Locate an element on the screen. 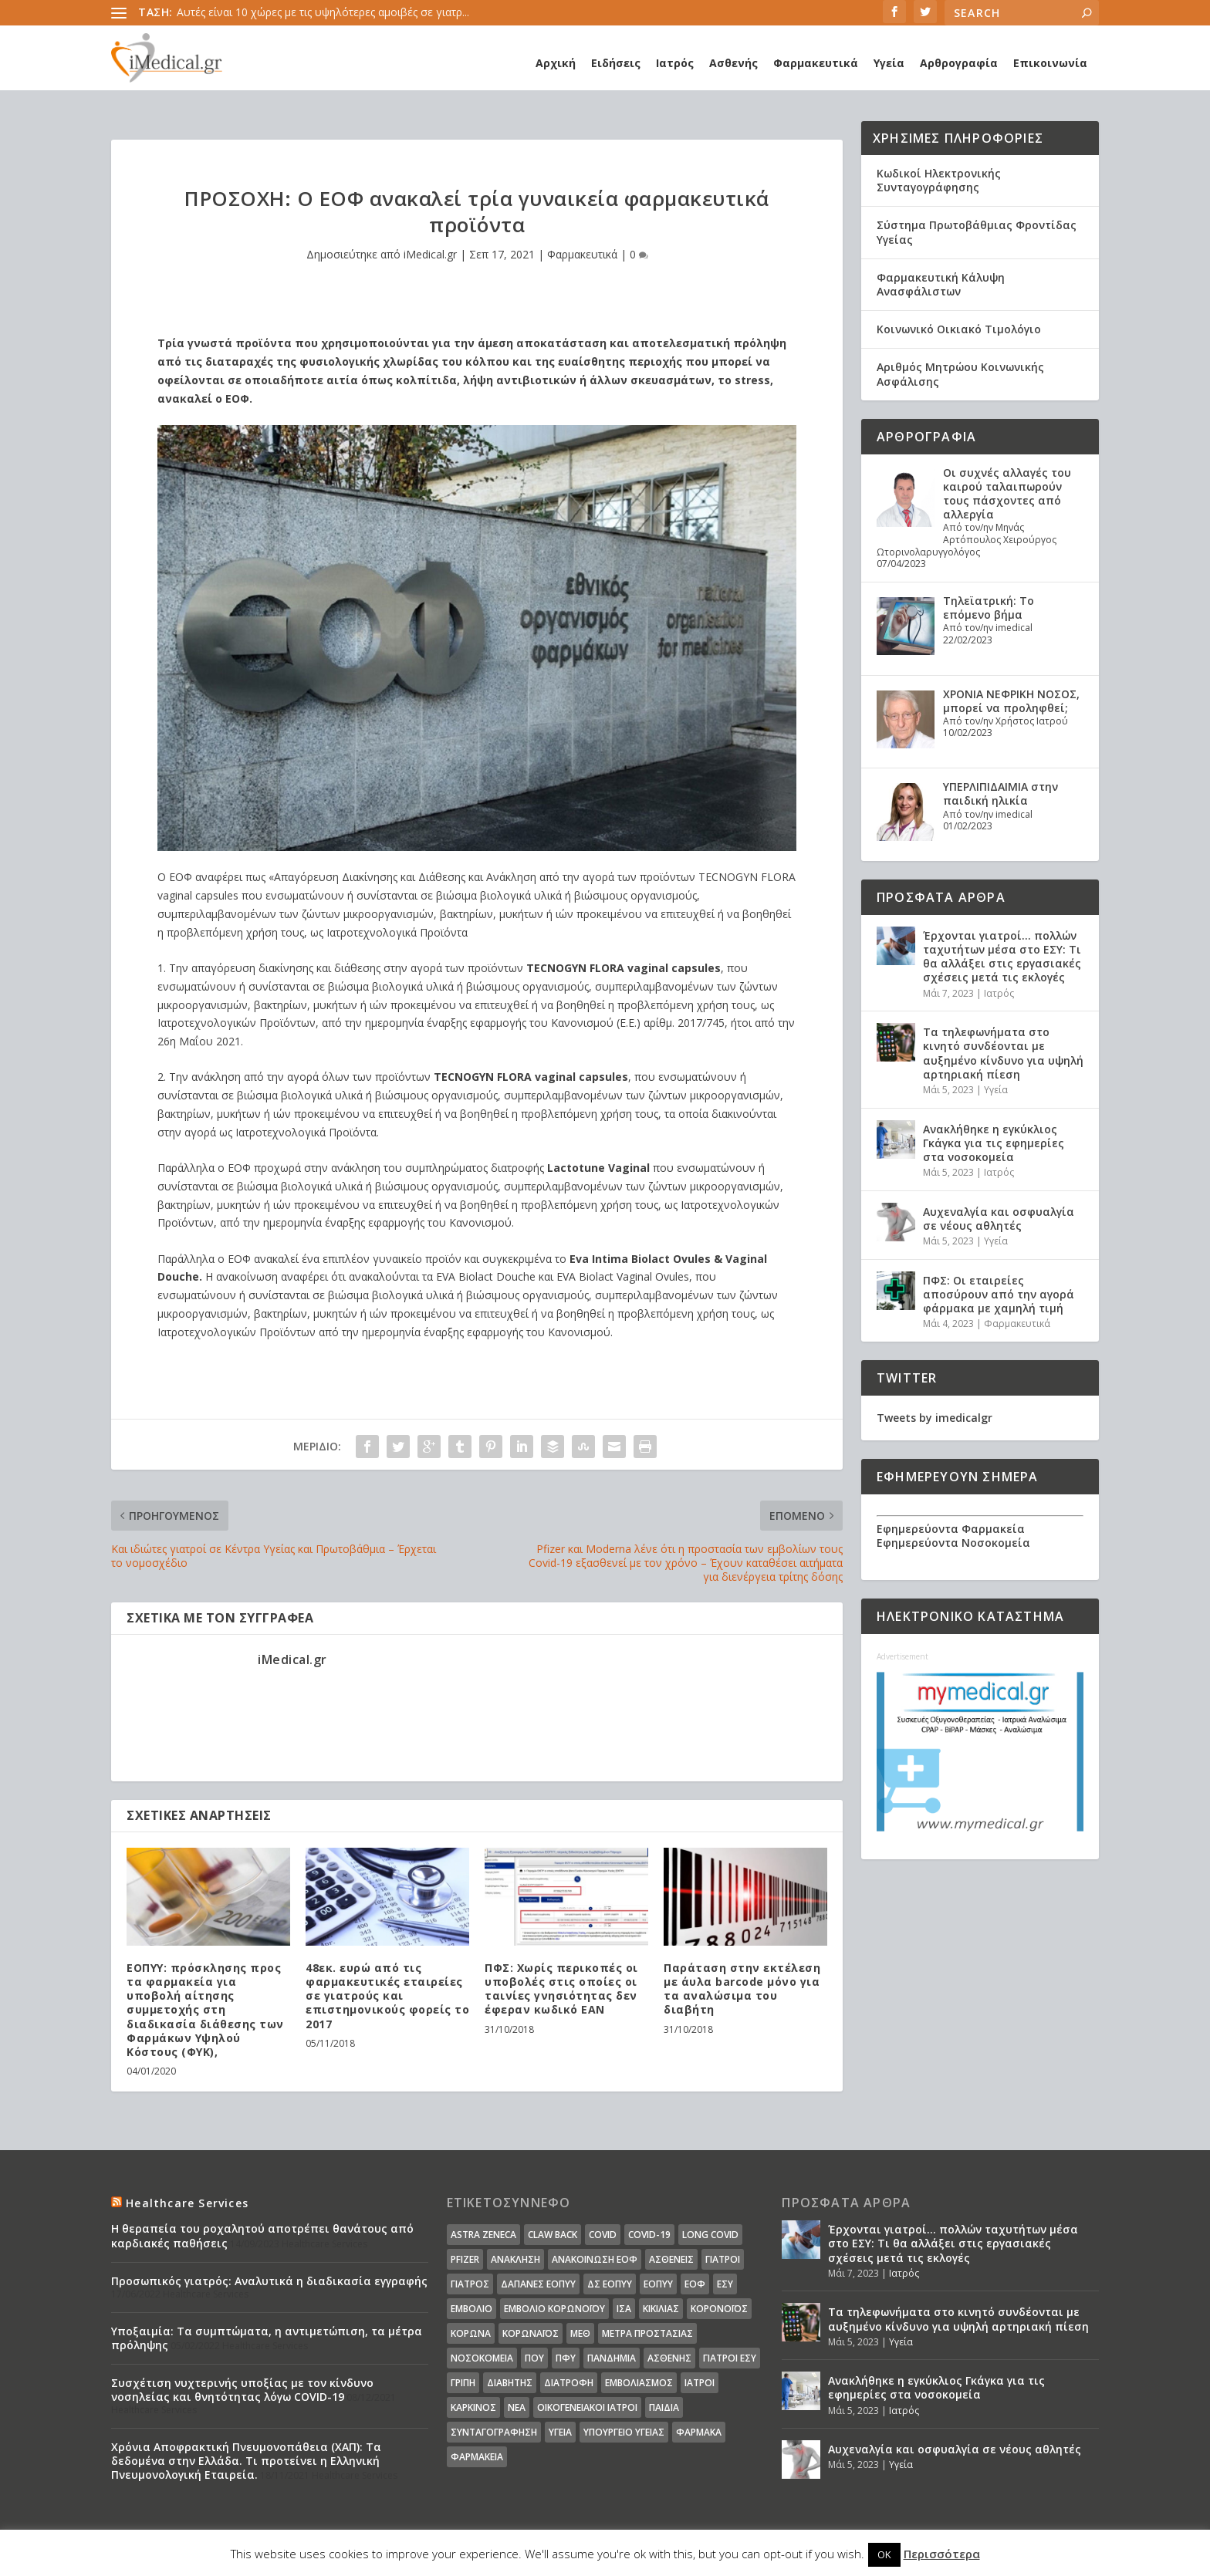 This screenshot has height=2576, width=1210. Αρχική is located at coordinates (556, 63).